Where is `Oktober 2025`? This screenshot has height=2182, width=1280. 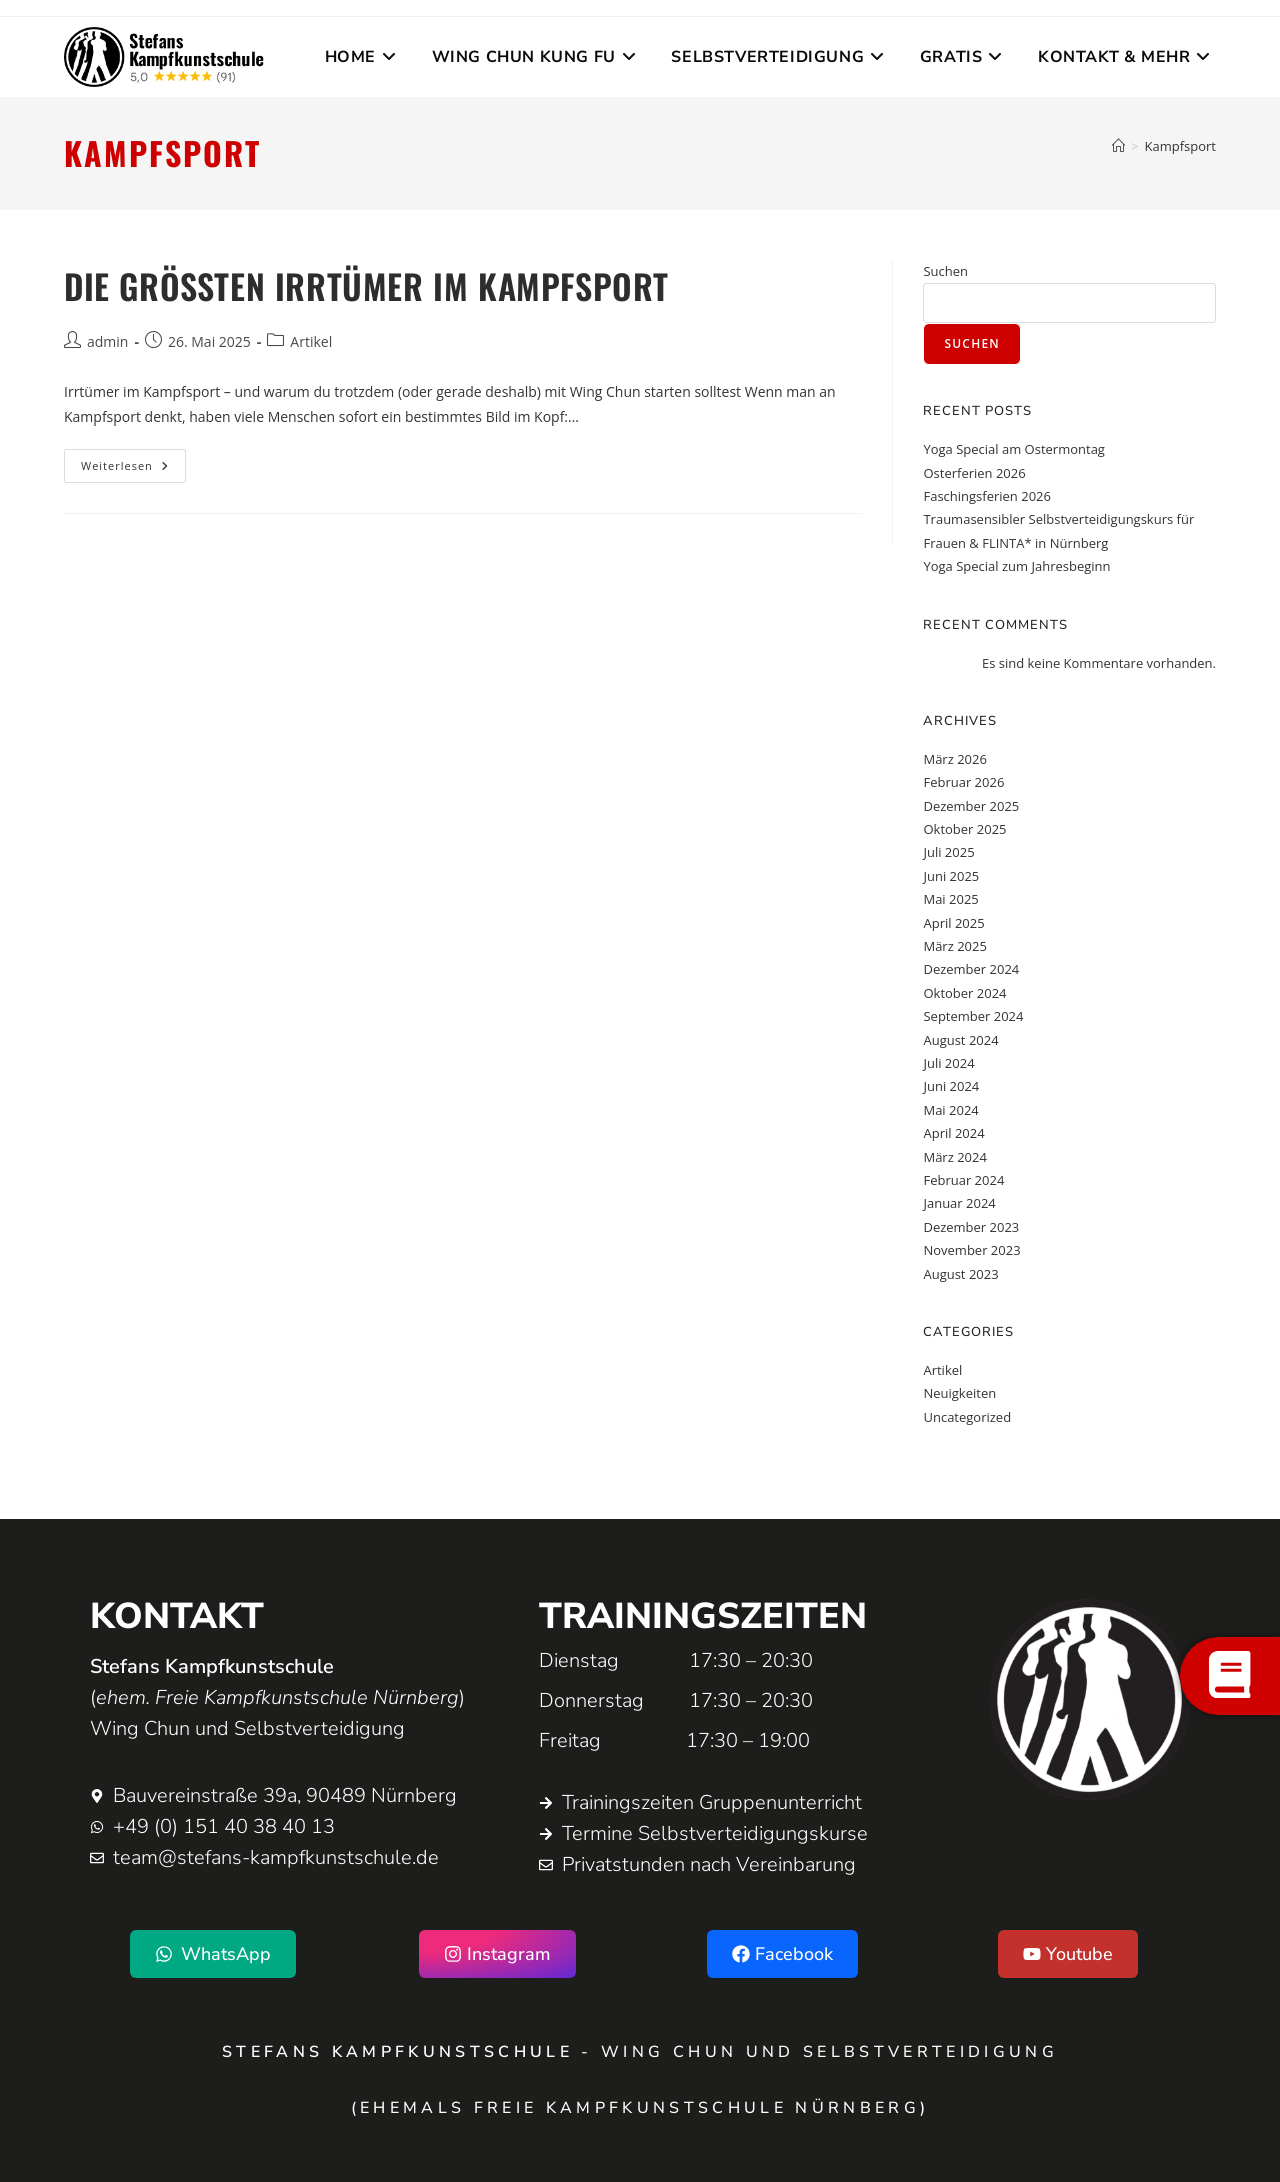 Oktober 2025 is located at coordinates (964, 829).